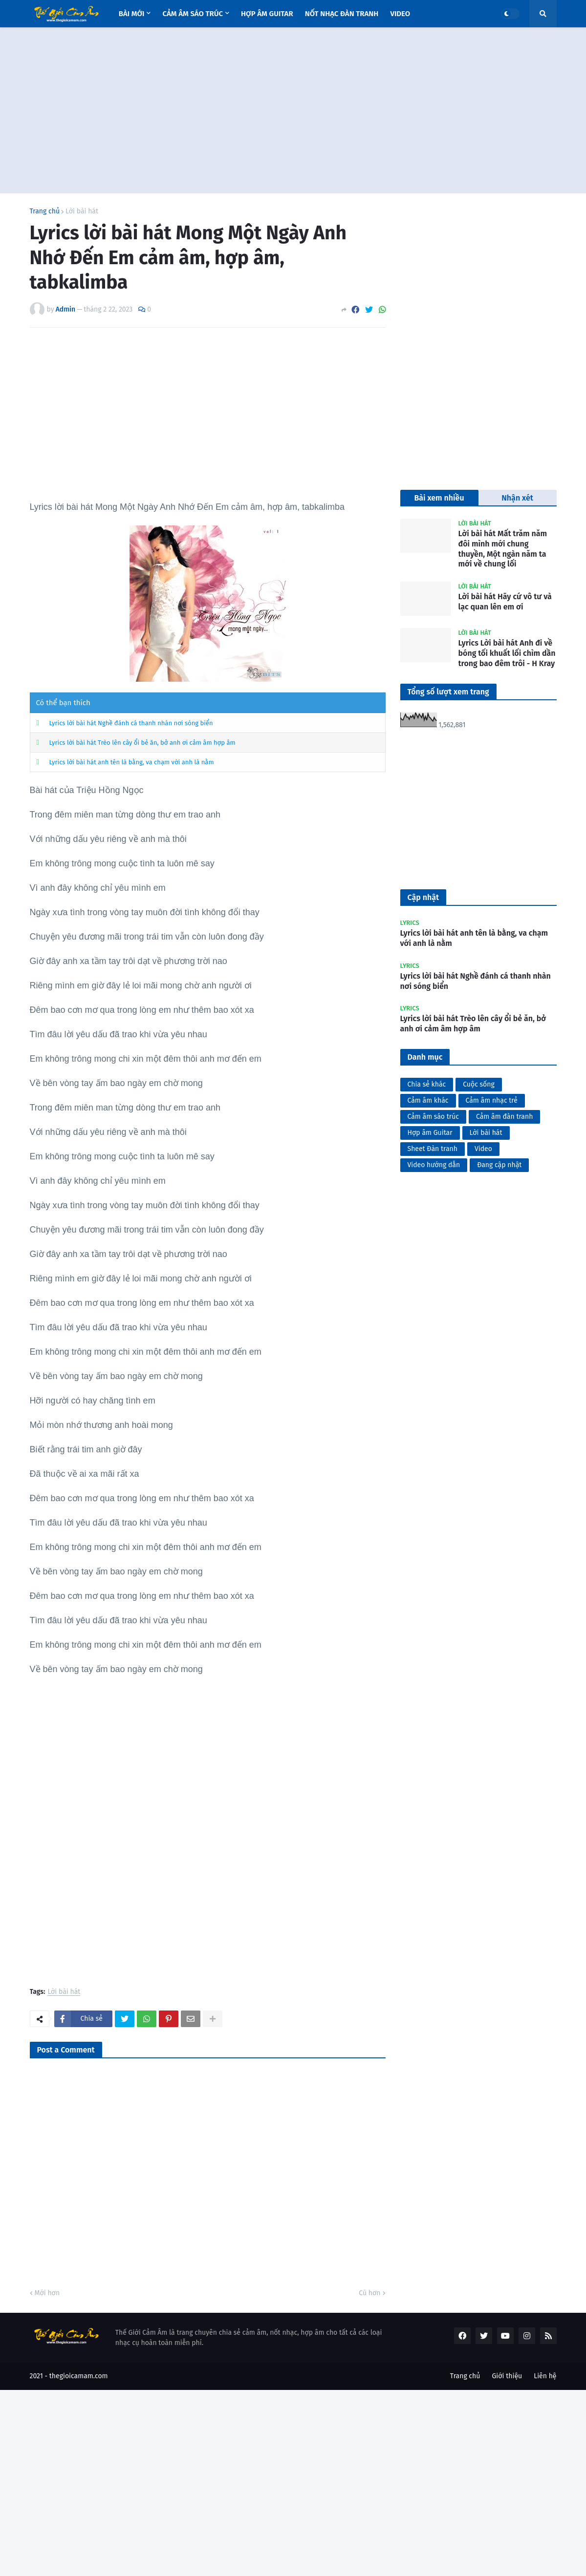 The image size is (586, 2576). What do you see at coordinates (517, 498) in the screenshot?
I see `Nhận xét` at bounding box center [517, 498].